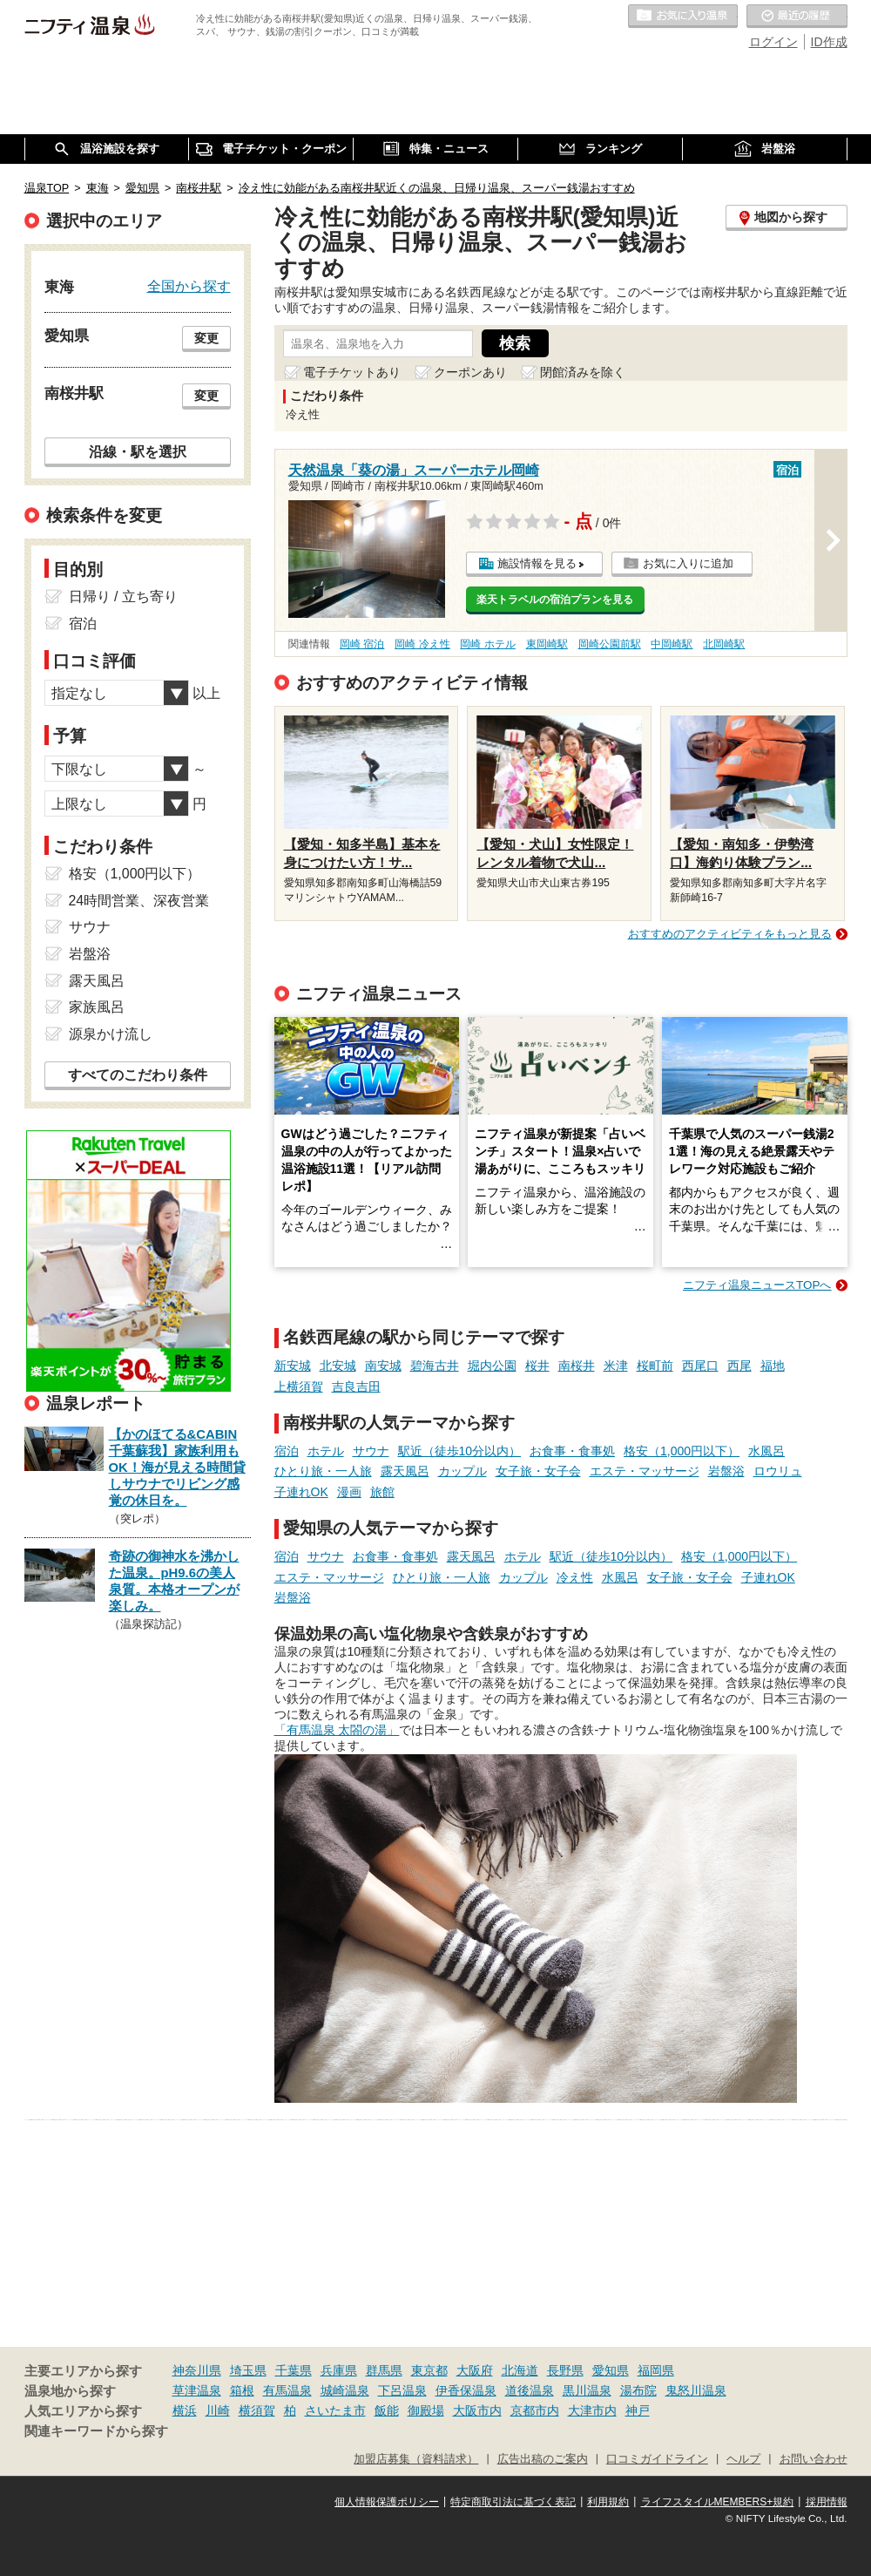 Image resolution: width=871 pixels, height=2576 pixels. What do you see at coordinates (757, 1284) in the screenshot?
I see `ニフティ温泉ニュースTOPへ` at bounding box center [757, 1284].